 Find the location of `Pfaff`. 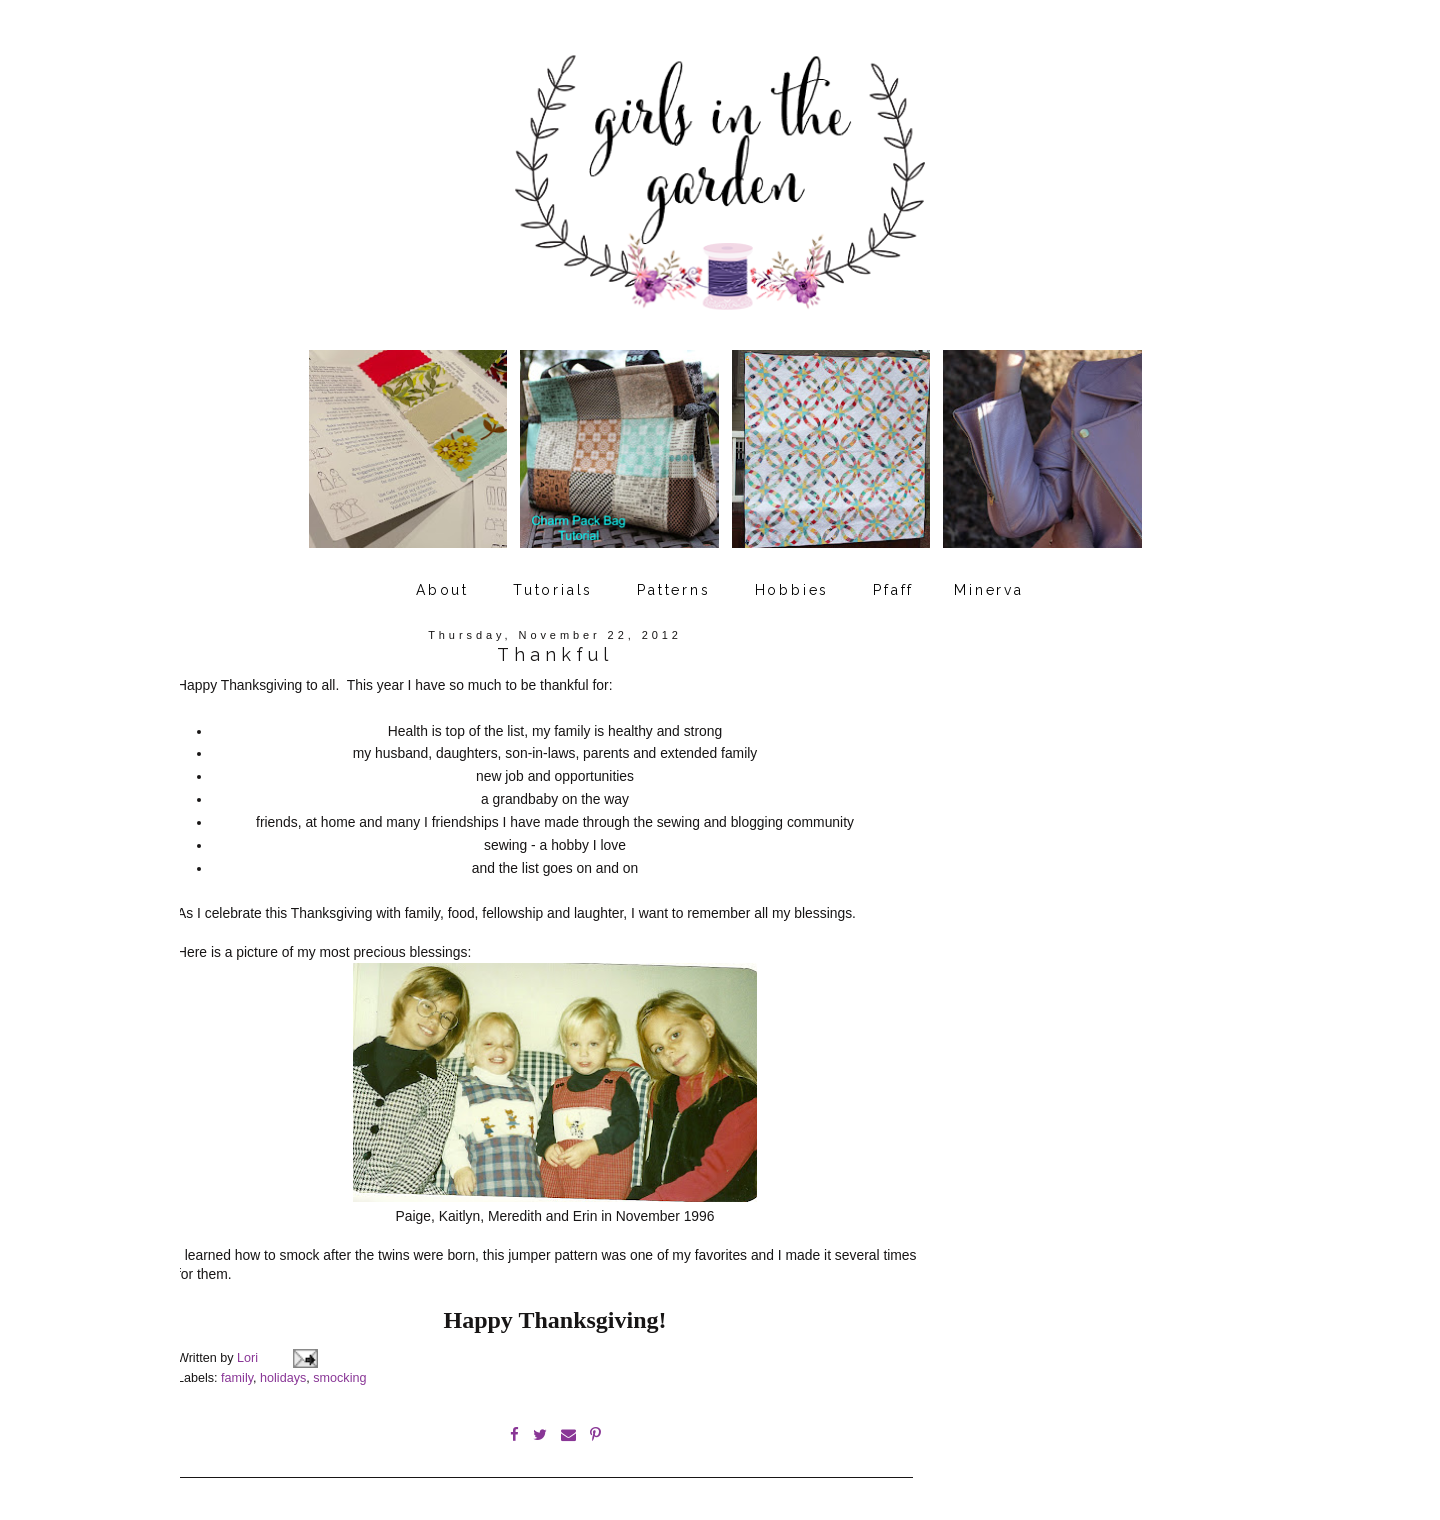

Pfaff is located at coordinates (893, 583).